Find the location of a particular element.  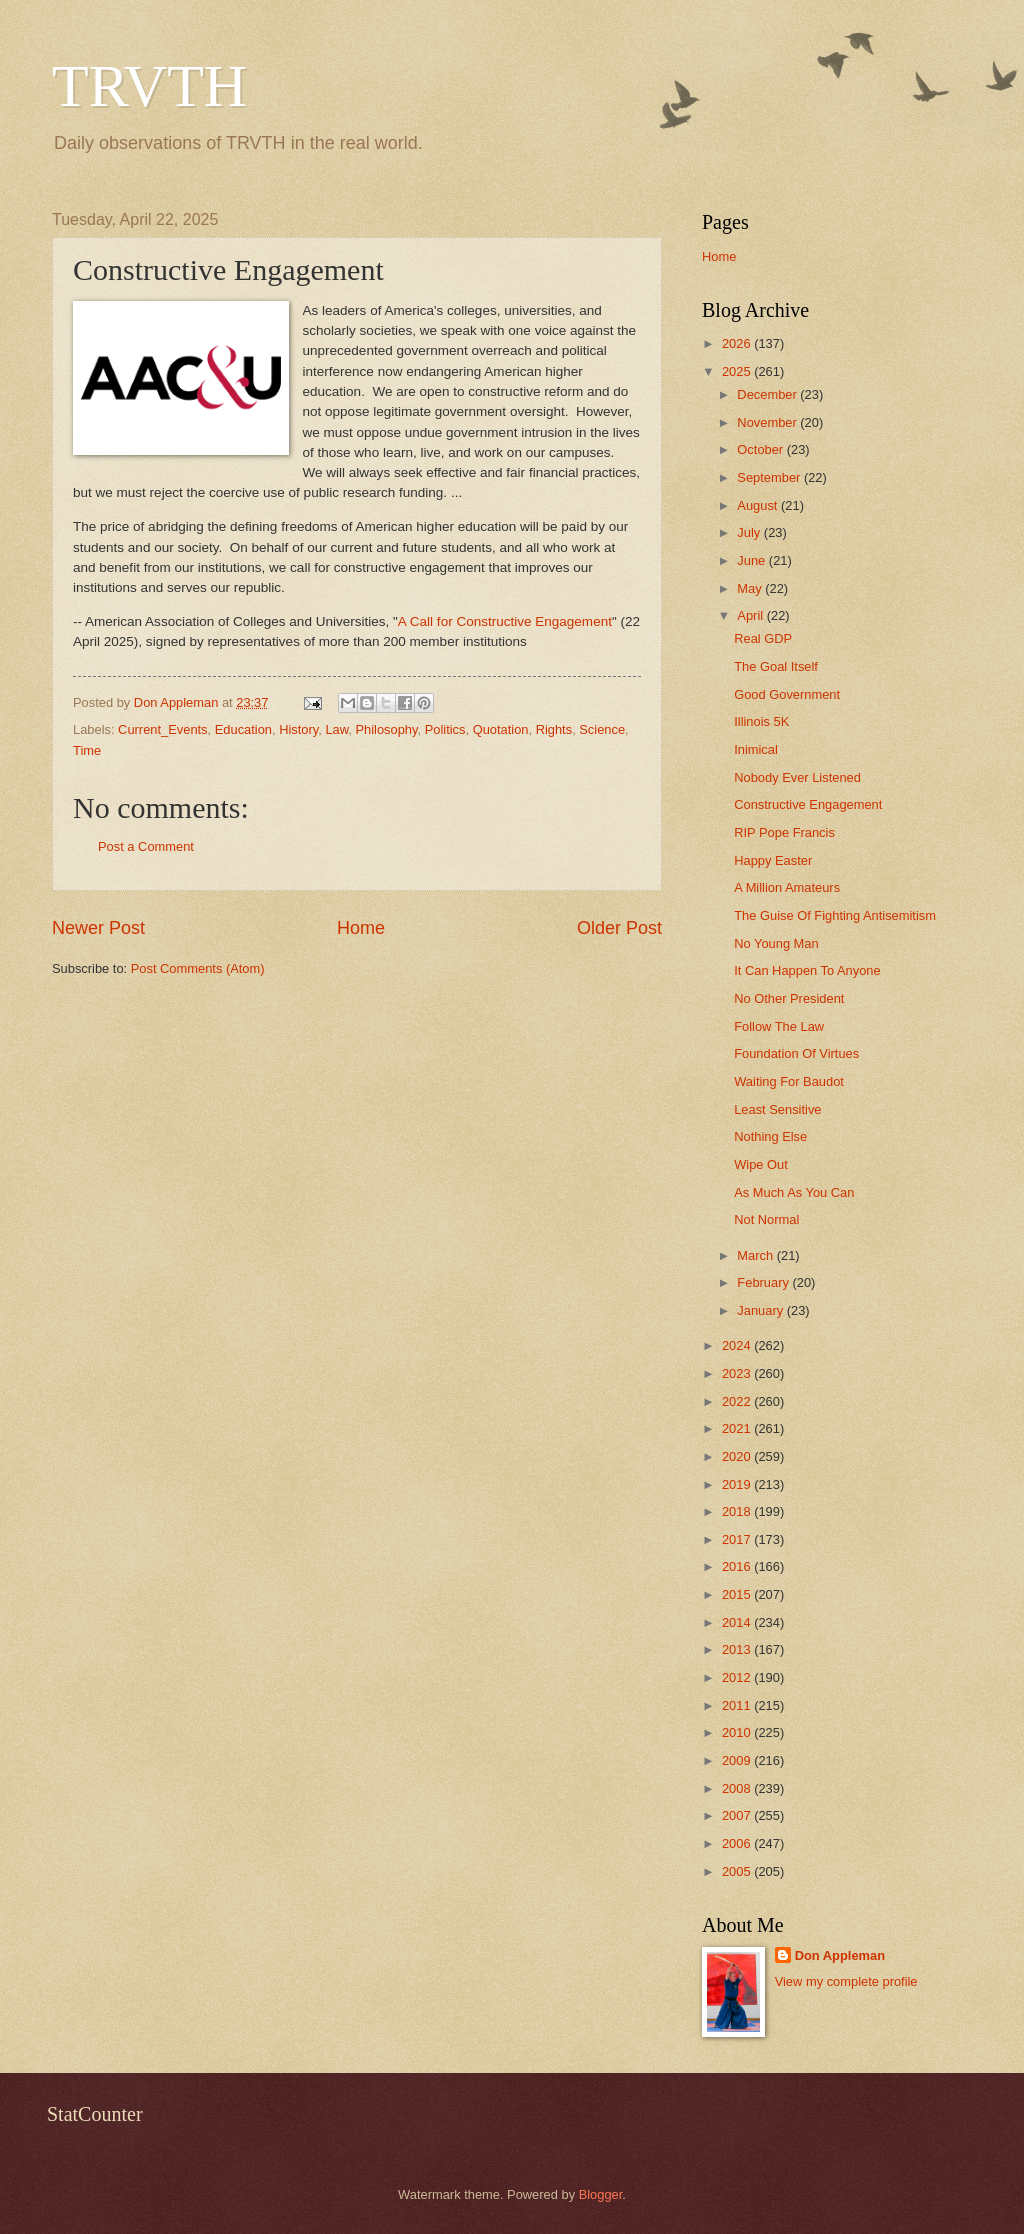

Least Sensitive is located at coordinates (777, 1109).